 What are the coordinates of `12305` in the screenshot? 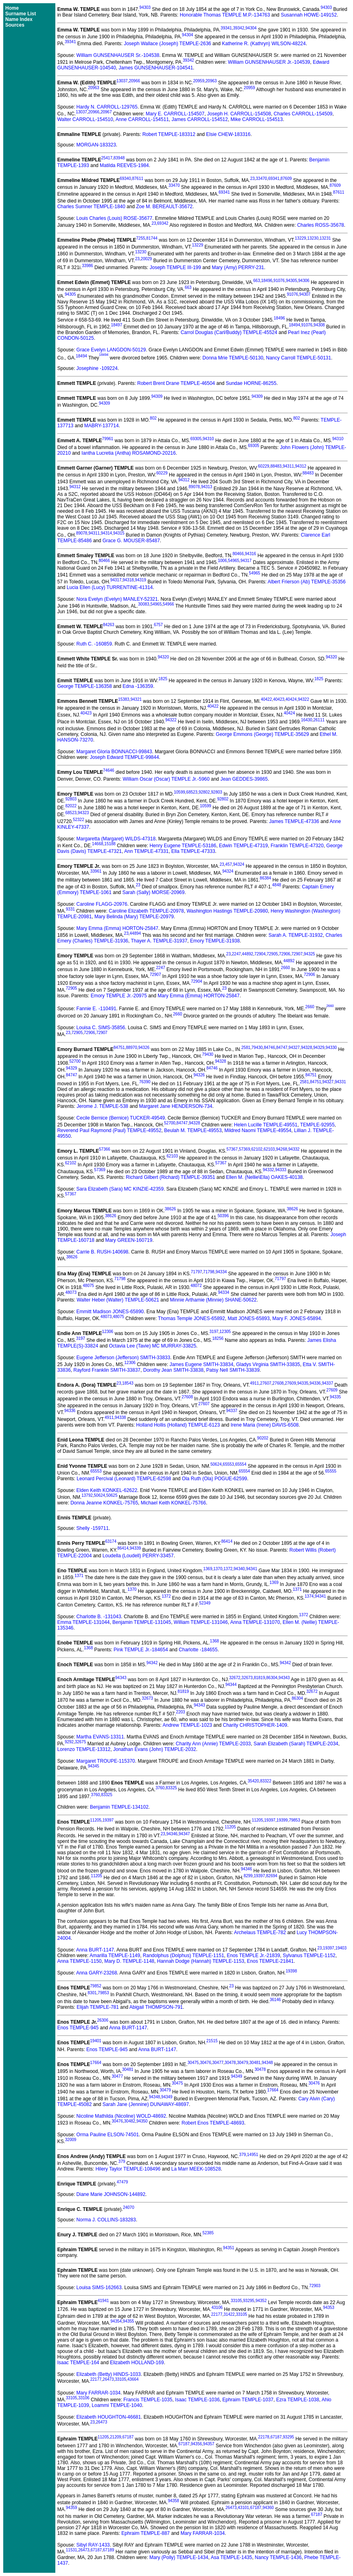 It's located at (225, 1331).